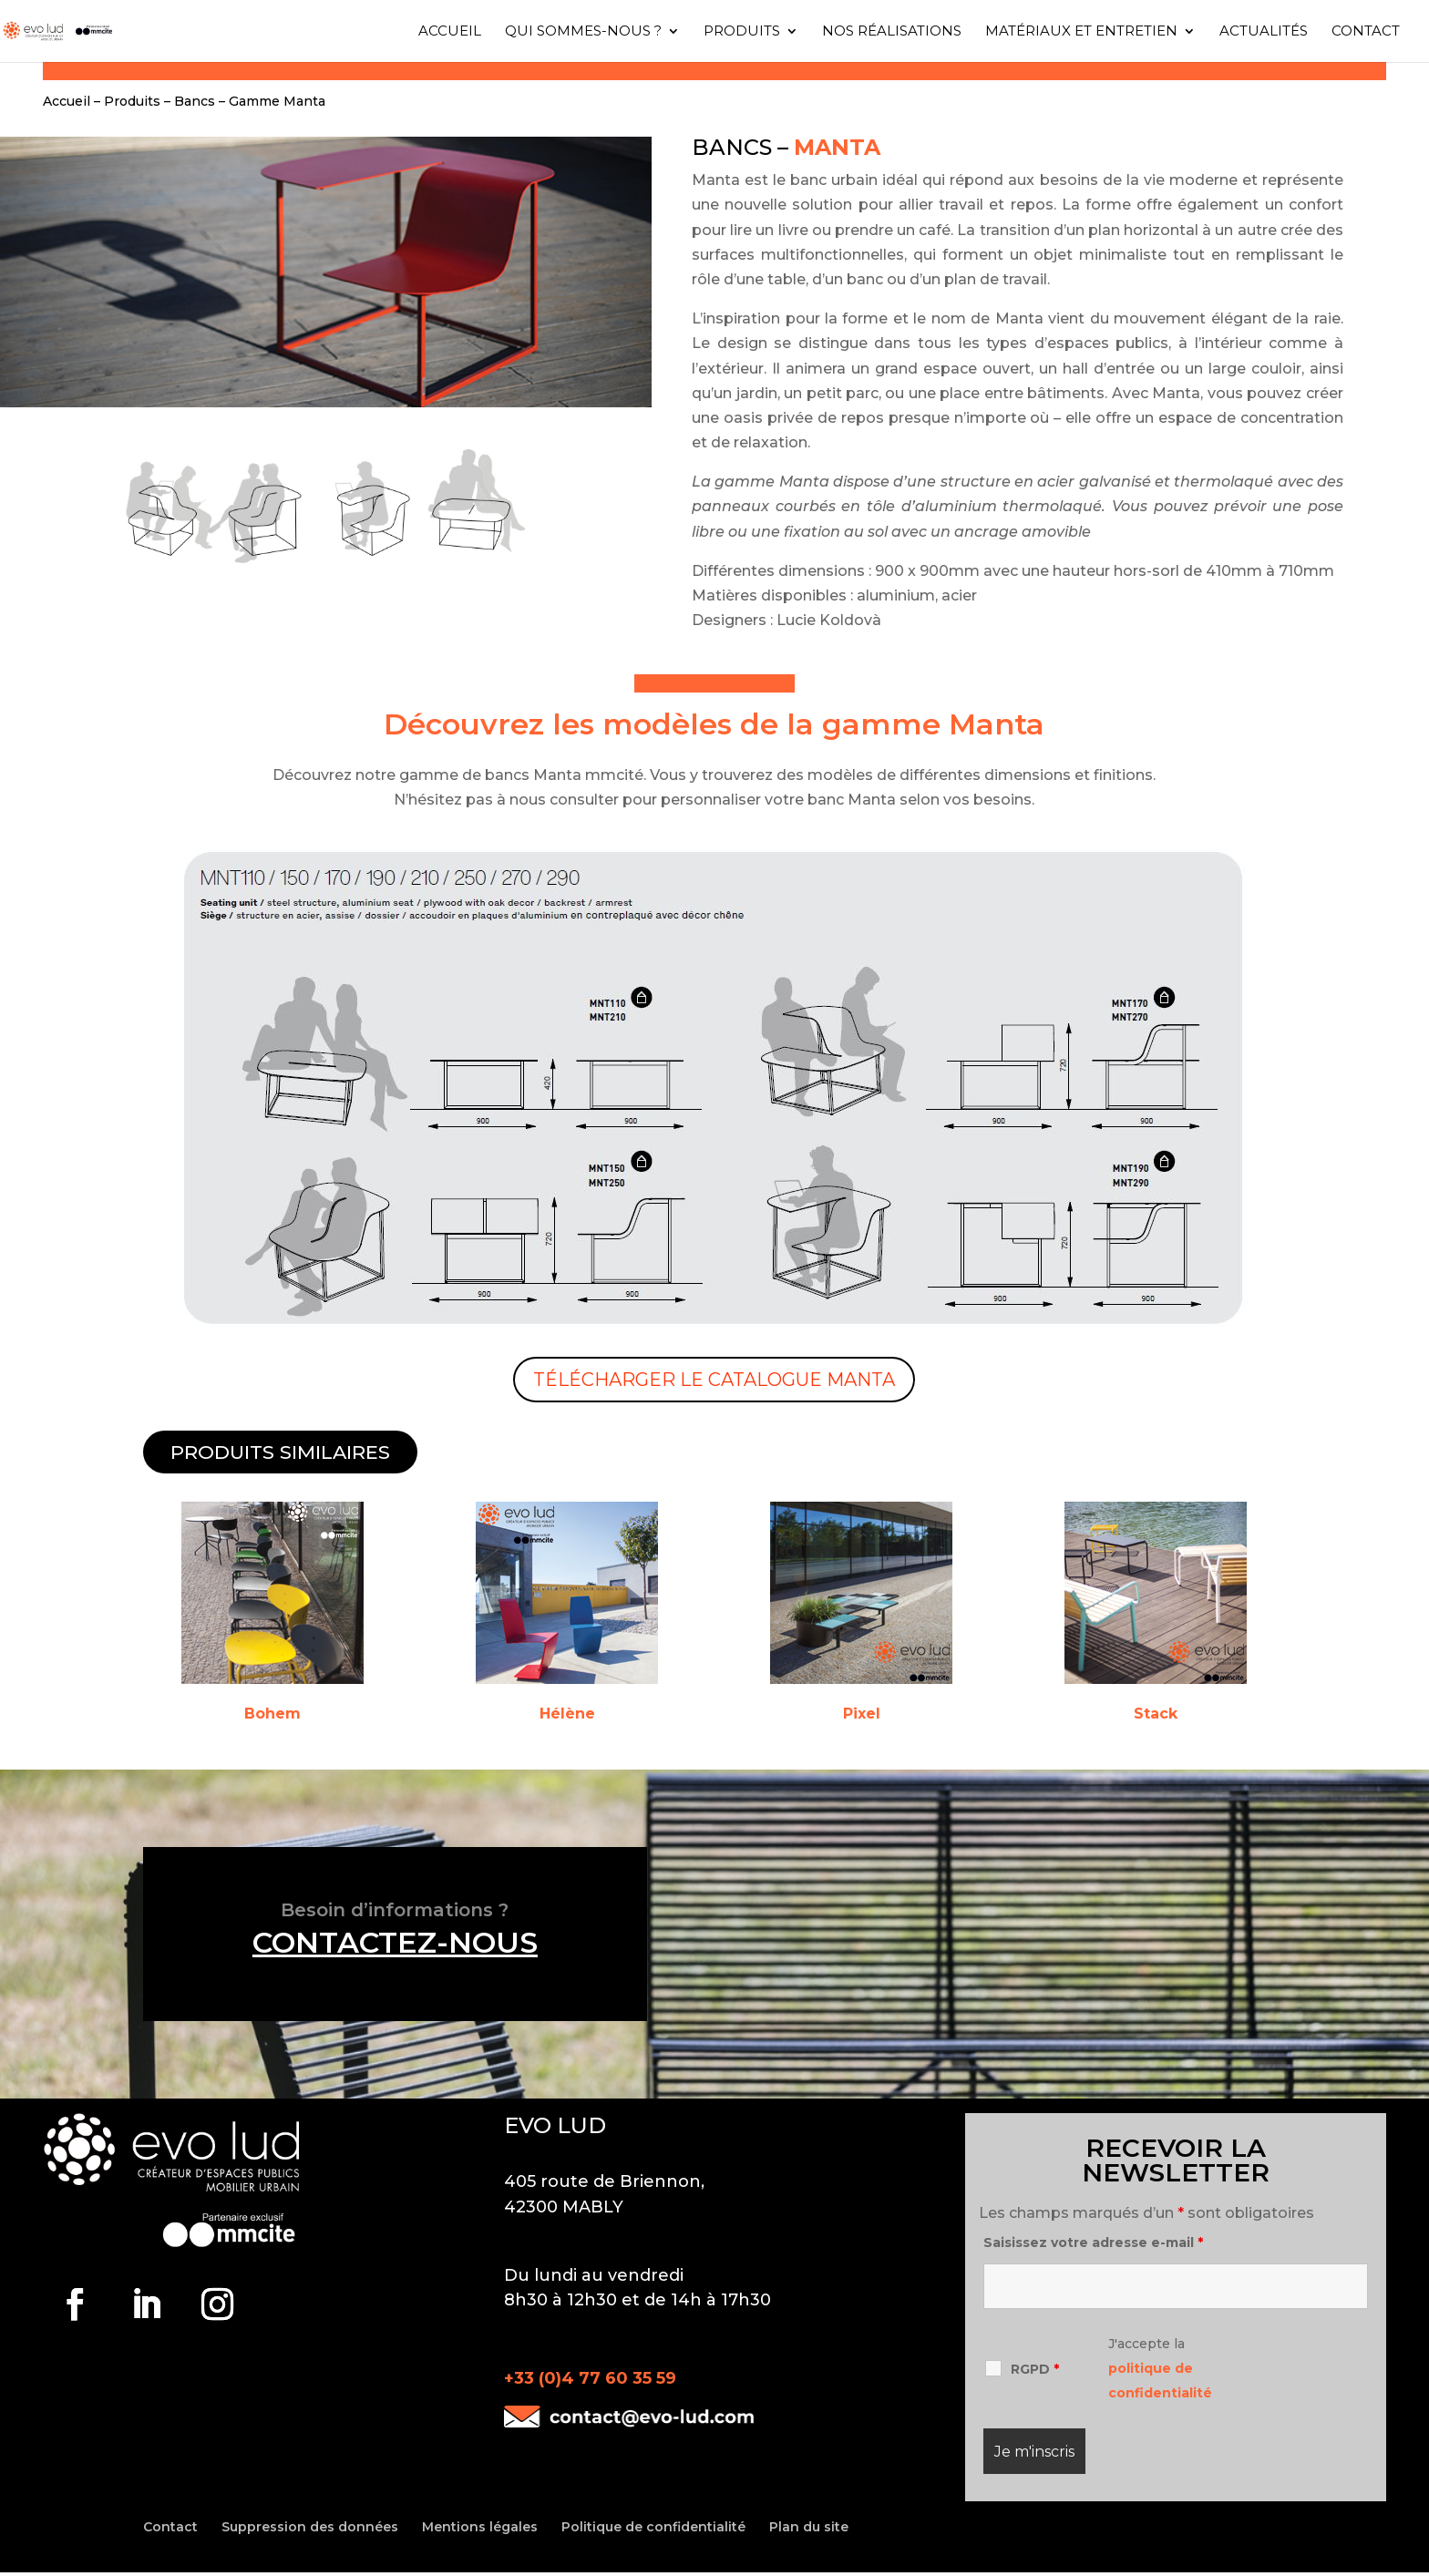 The width and height of the screenshot is (1429, 2576). Describe the element at coordinates (891, 32) in the screenshot. I see `Nos réalisations` at that location.